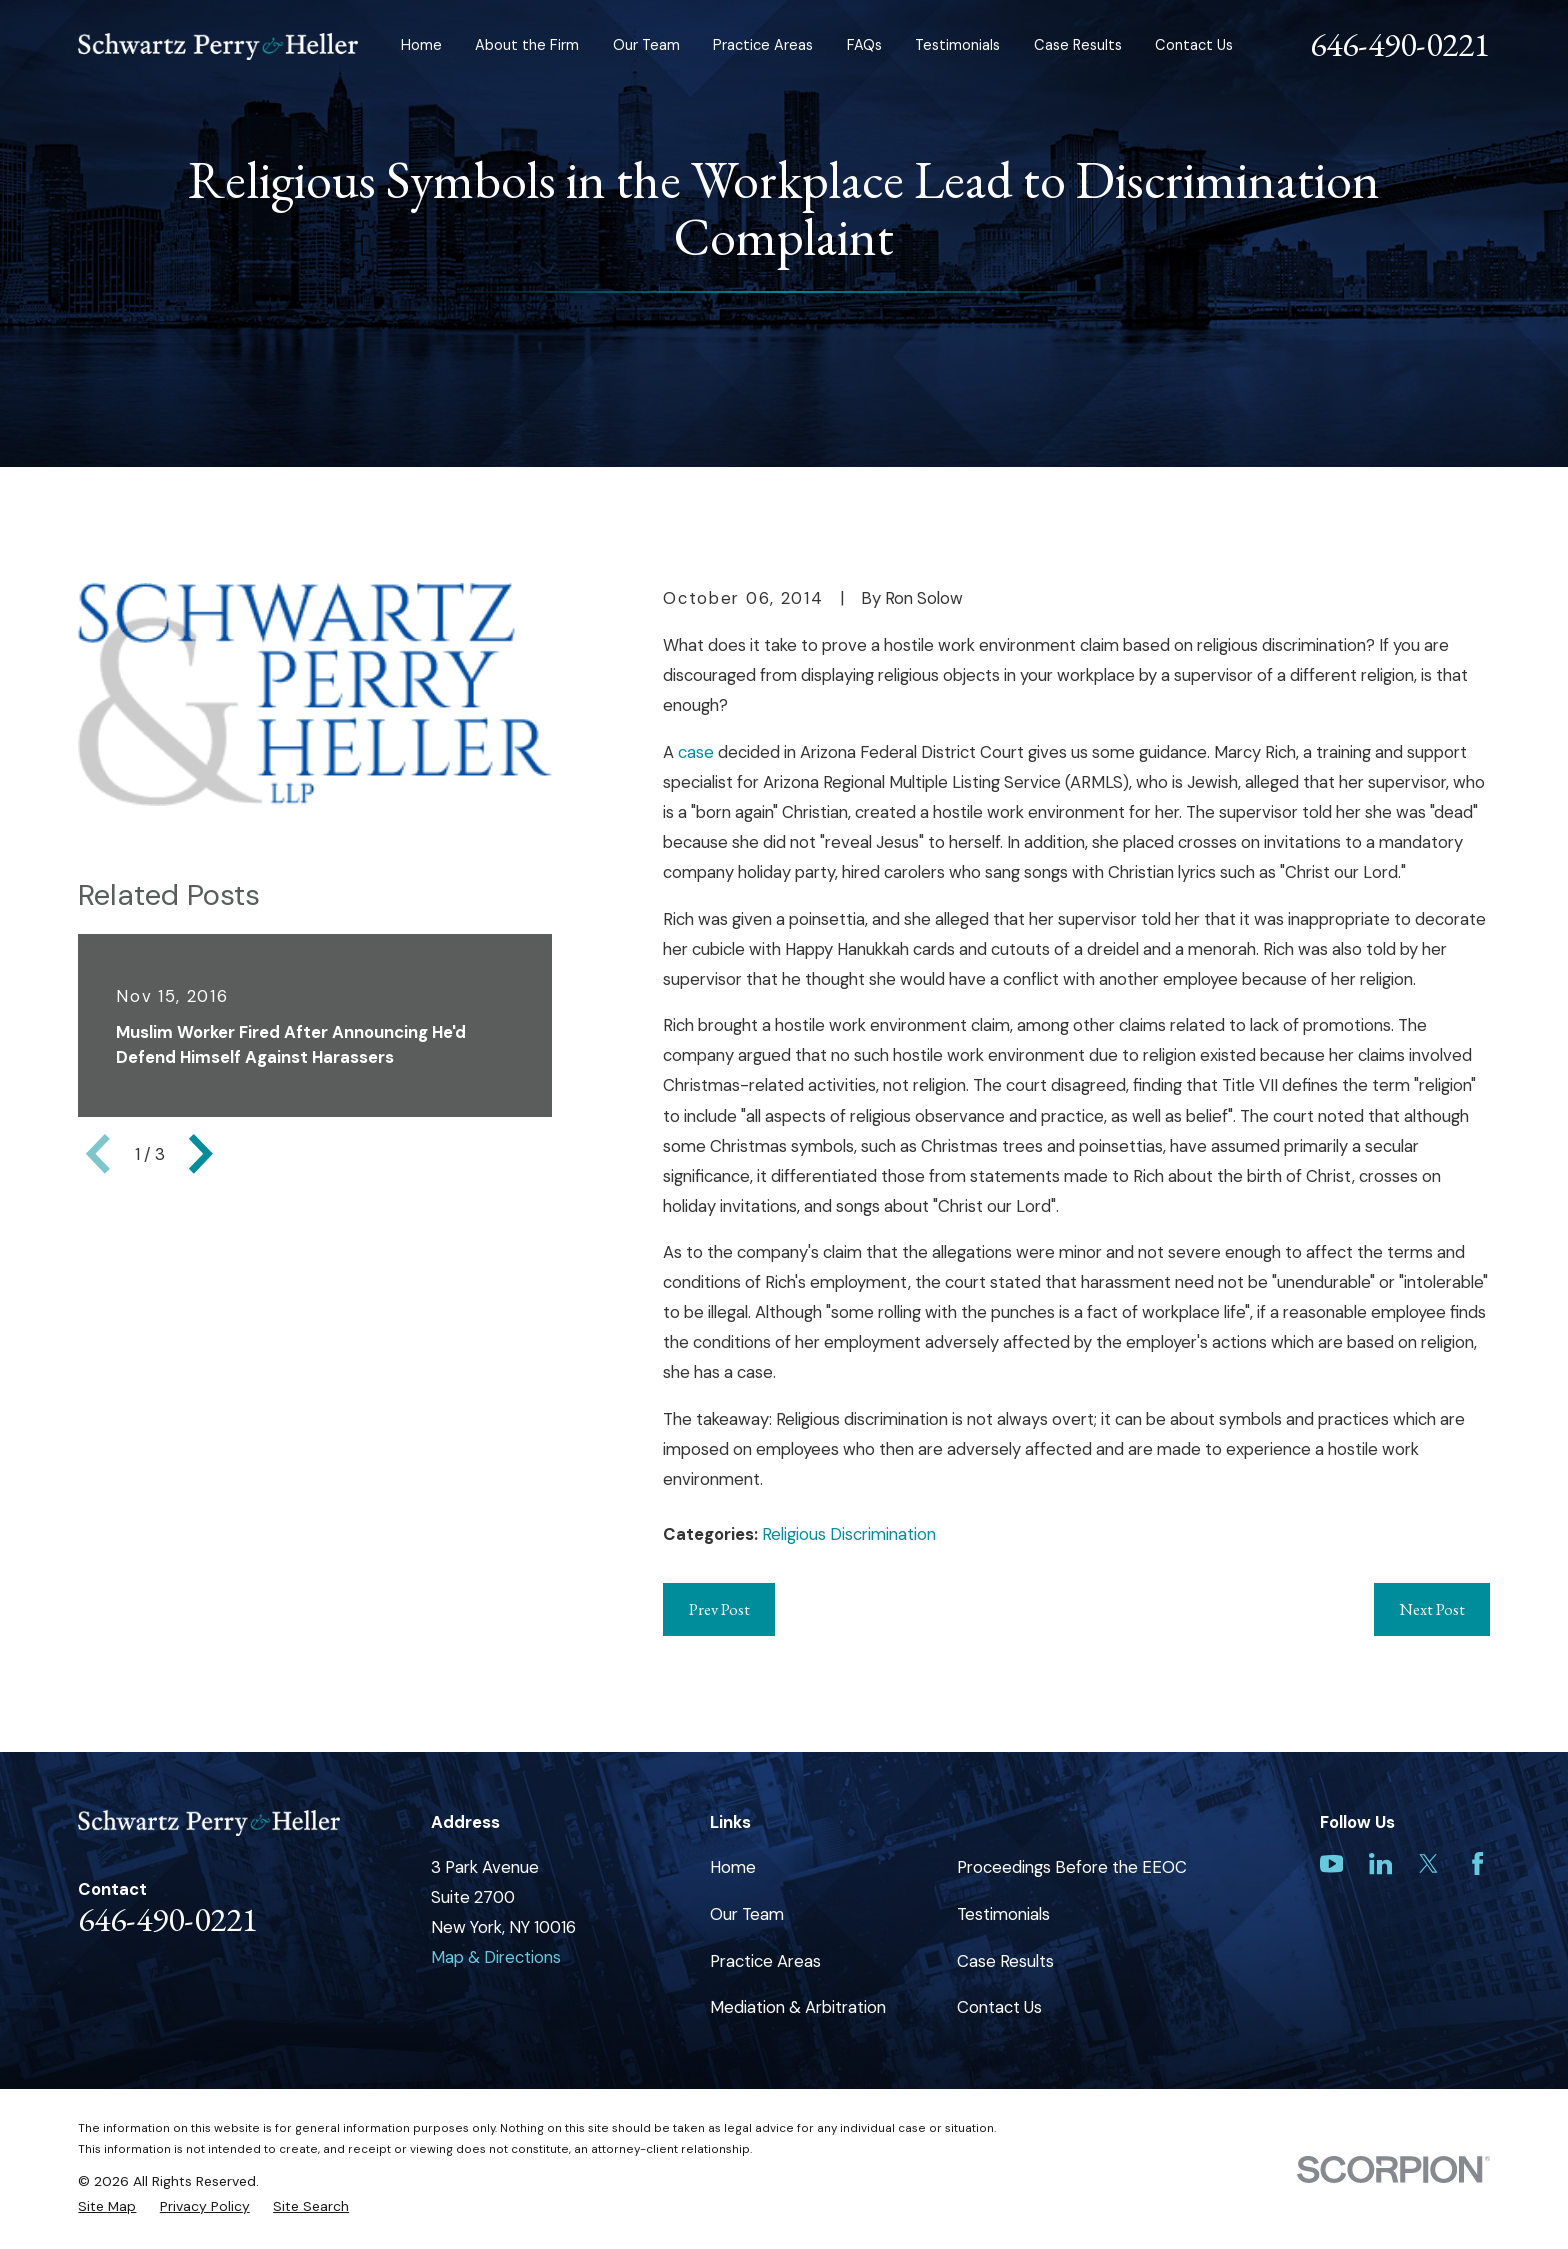  What do you see at coordinates (999, 2007) in the screenshot?
I see `Contact Us` at bounding box center [999, 2007].